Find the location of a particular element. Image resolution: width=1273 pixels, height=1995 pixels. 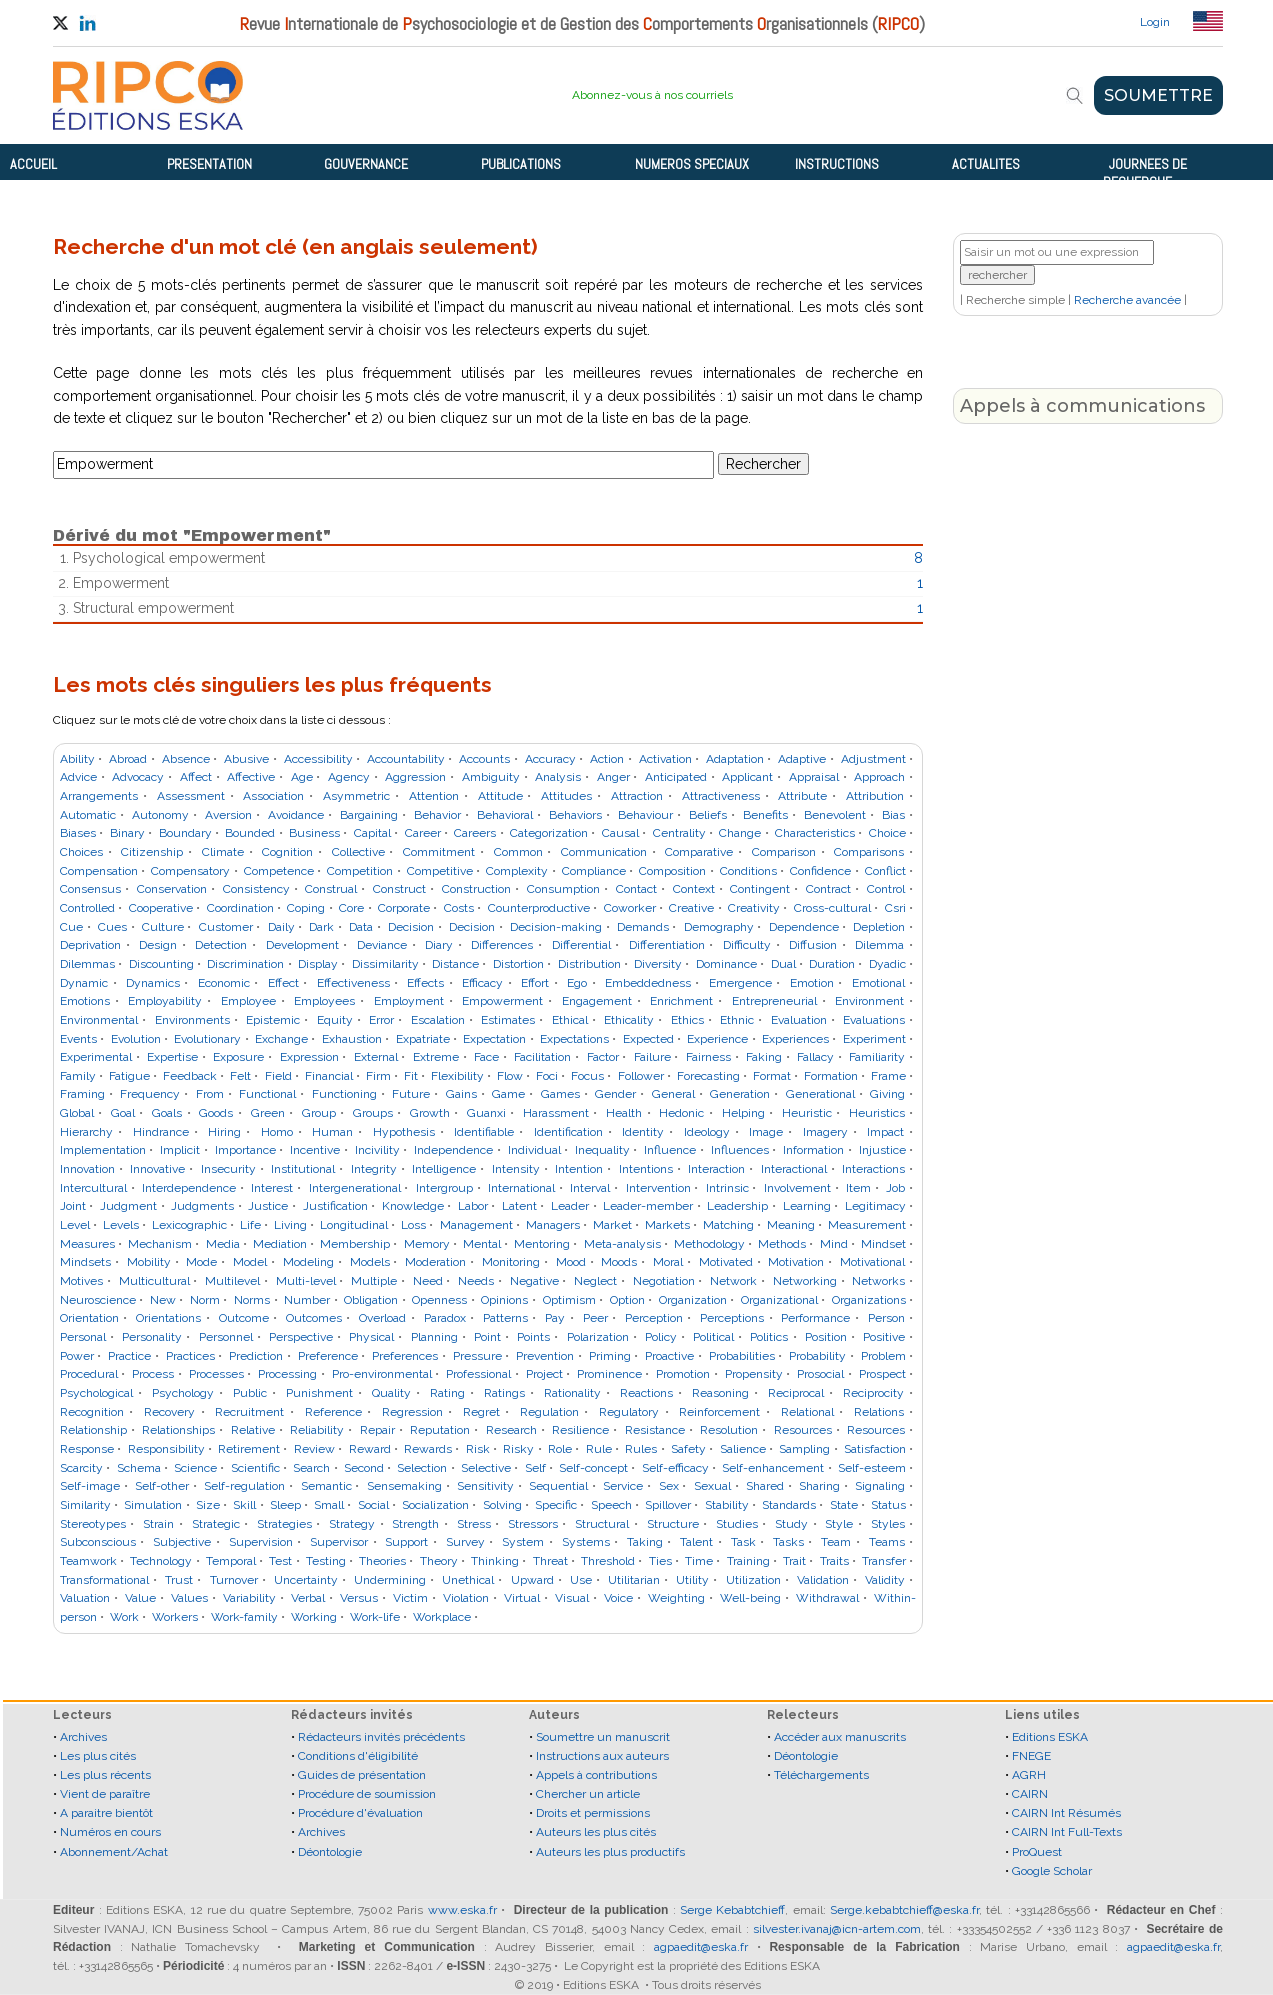

Hindrance is located at coordinates (161, 1132).